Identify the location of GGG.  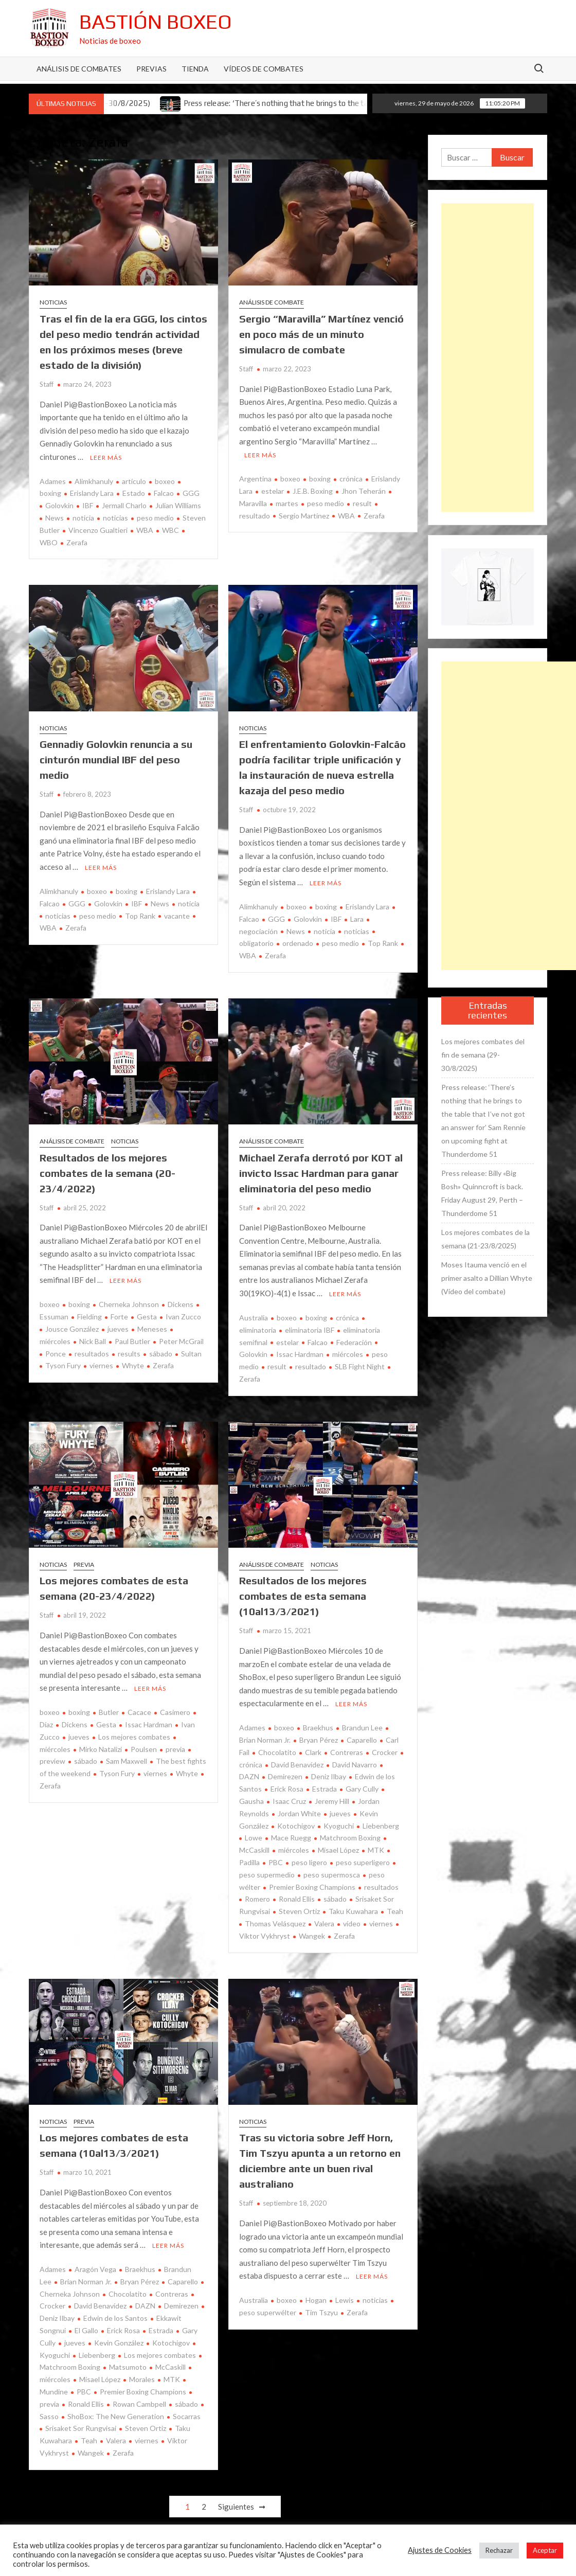
(191, 493).